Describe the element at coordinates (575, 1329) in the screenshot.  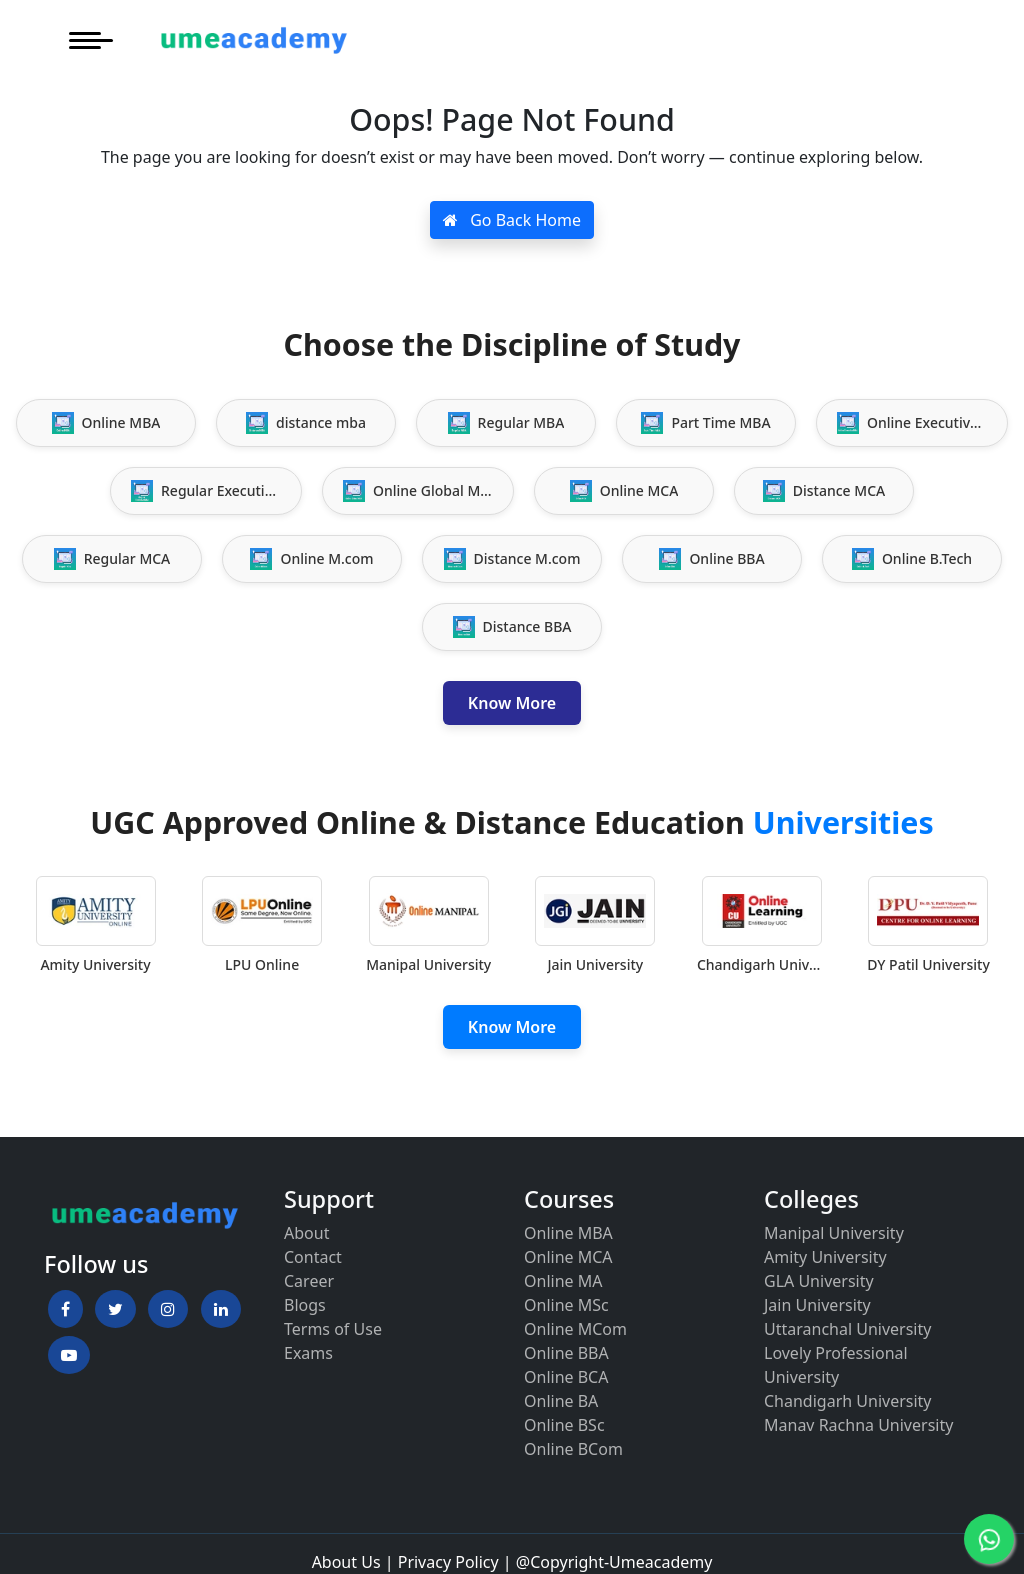
I see `Online MCom` at that location.